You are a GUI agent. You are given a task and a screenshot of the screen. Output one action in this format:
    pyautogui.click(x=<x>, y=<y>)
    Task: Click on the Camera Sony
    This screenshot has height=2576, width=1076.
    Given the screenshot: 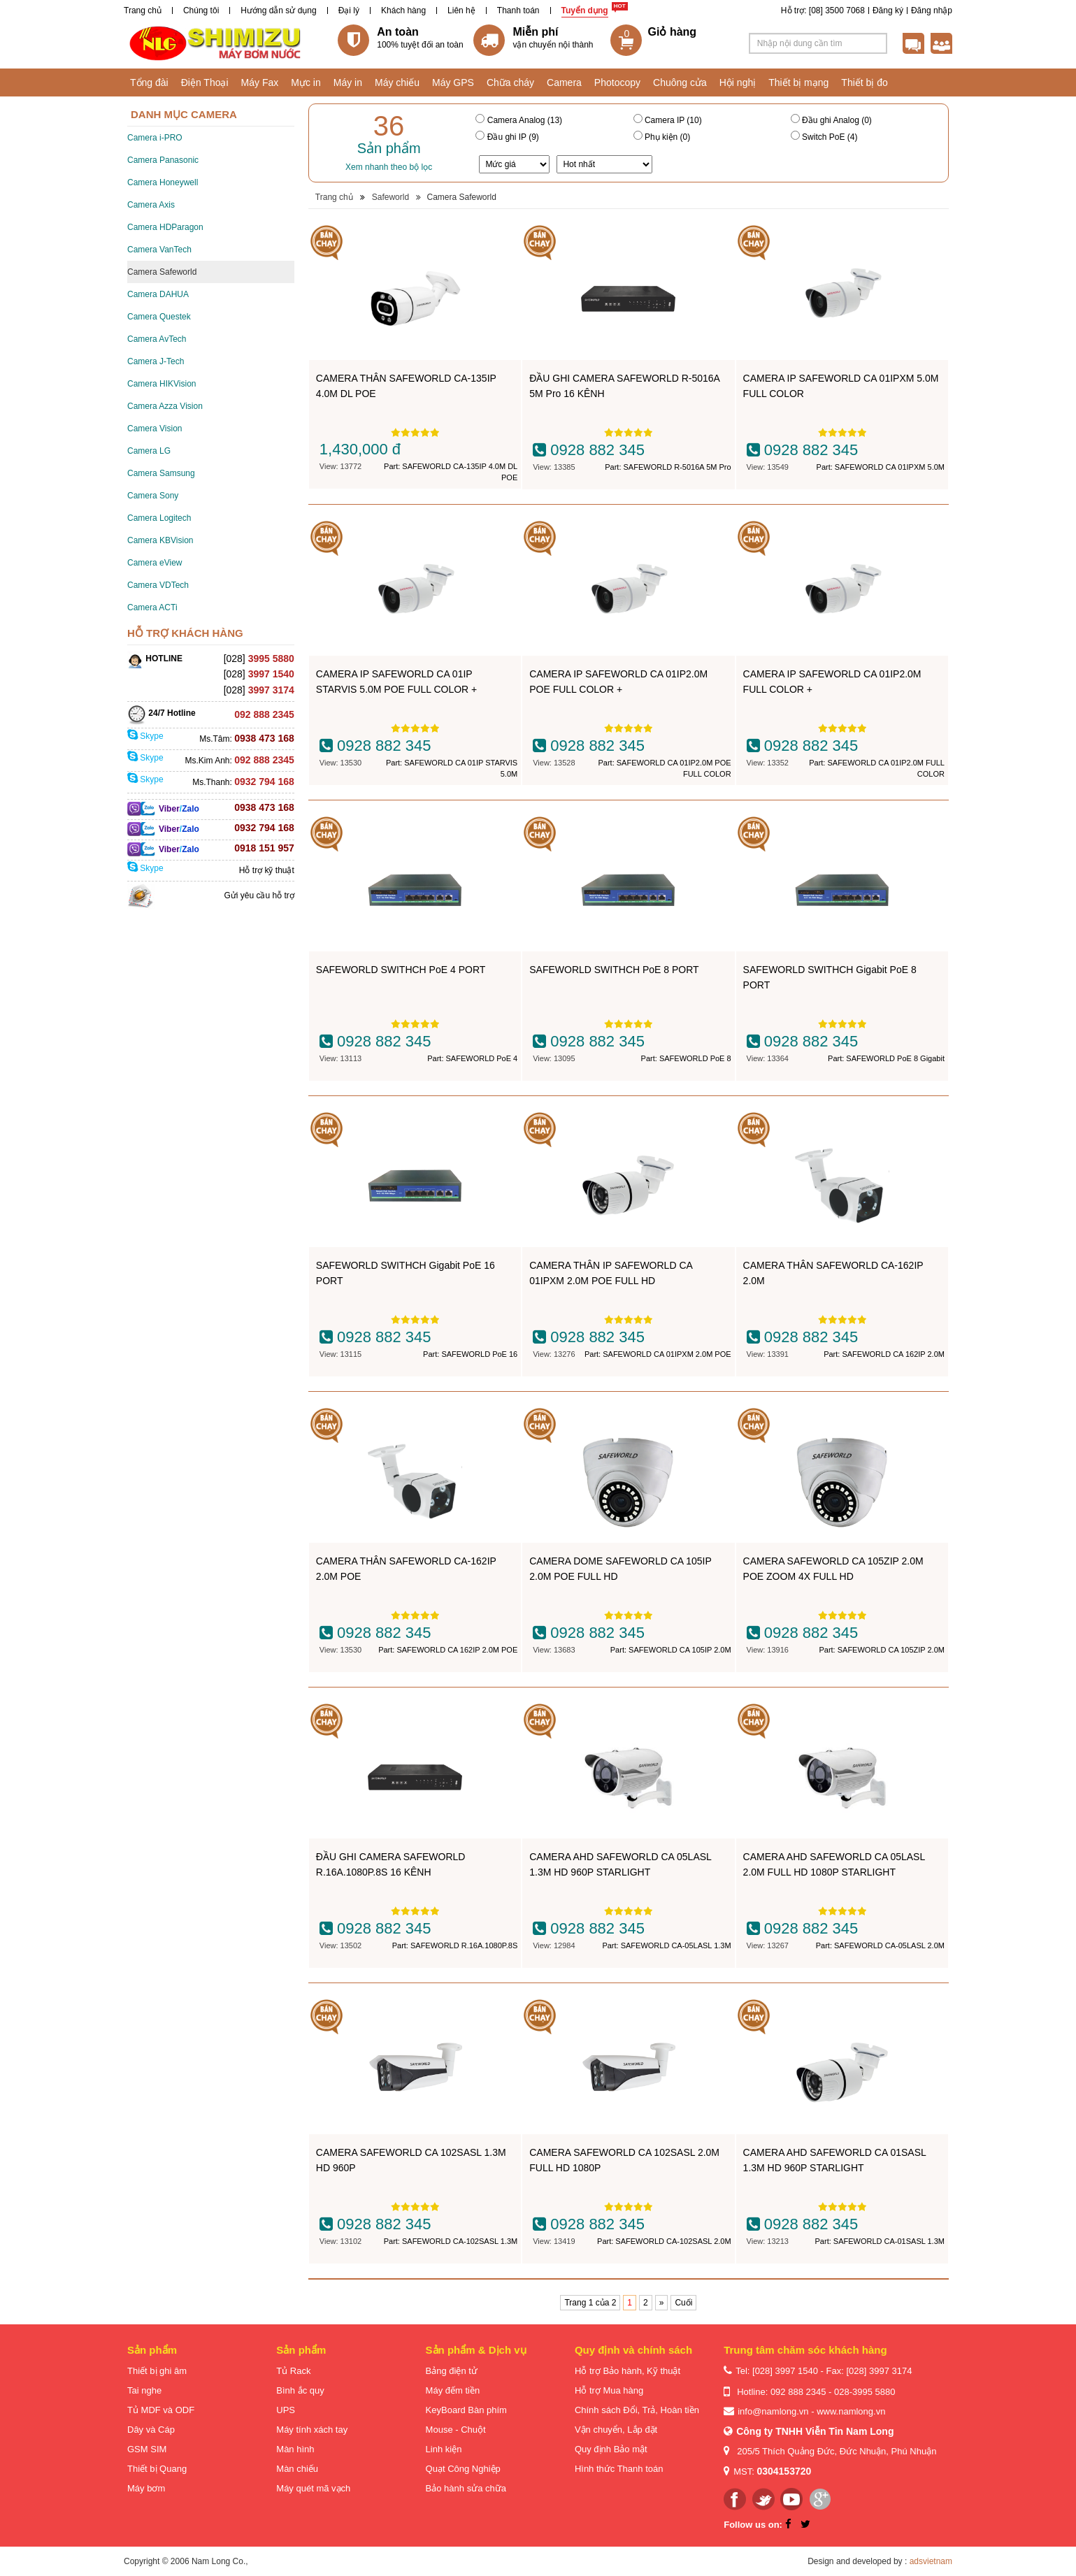 What is the action you would take?
    pyautogui.click(x=152, y=496)
    